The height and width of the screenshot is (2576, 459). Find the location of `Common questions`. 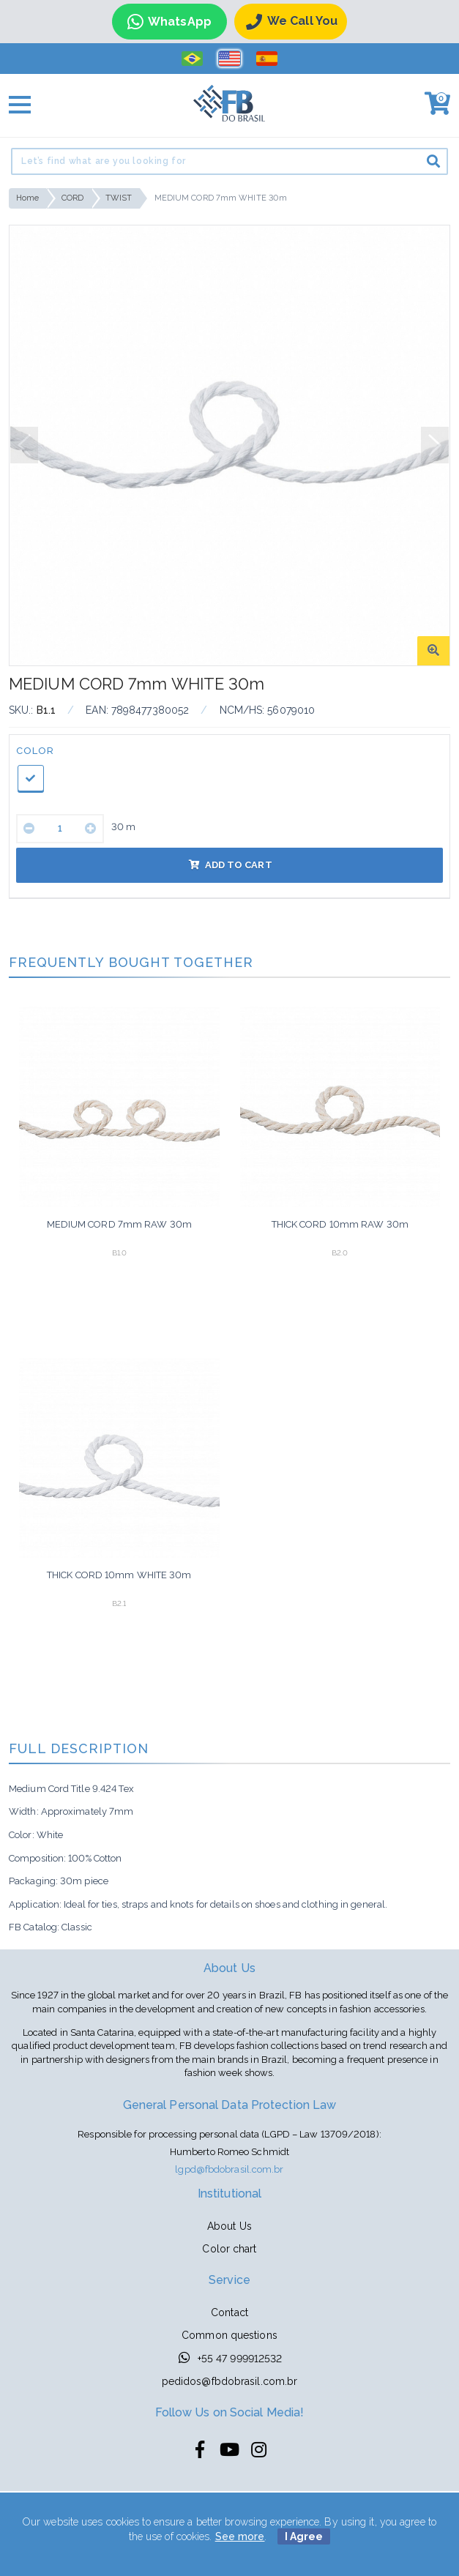

Common questions is located at coordinates (229, 2335).